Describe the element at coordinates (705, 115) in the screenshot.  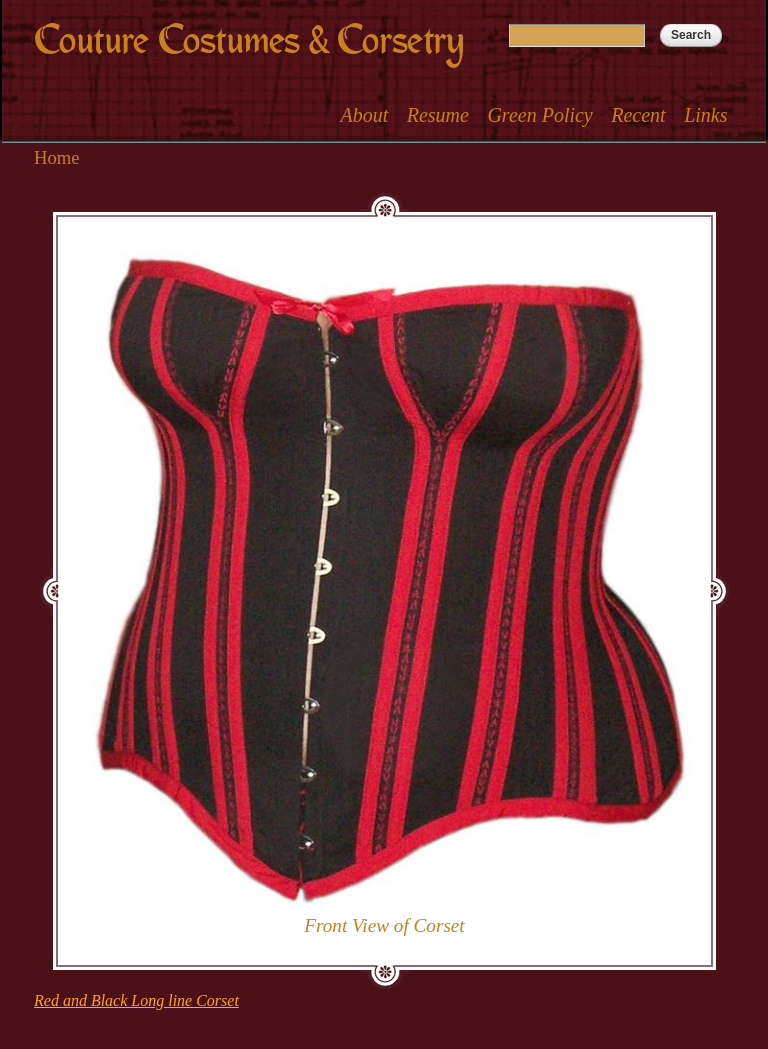
I see `Links` at that location.